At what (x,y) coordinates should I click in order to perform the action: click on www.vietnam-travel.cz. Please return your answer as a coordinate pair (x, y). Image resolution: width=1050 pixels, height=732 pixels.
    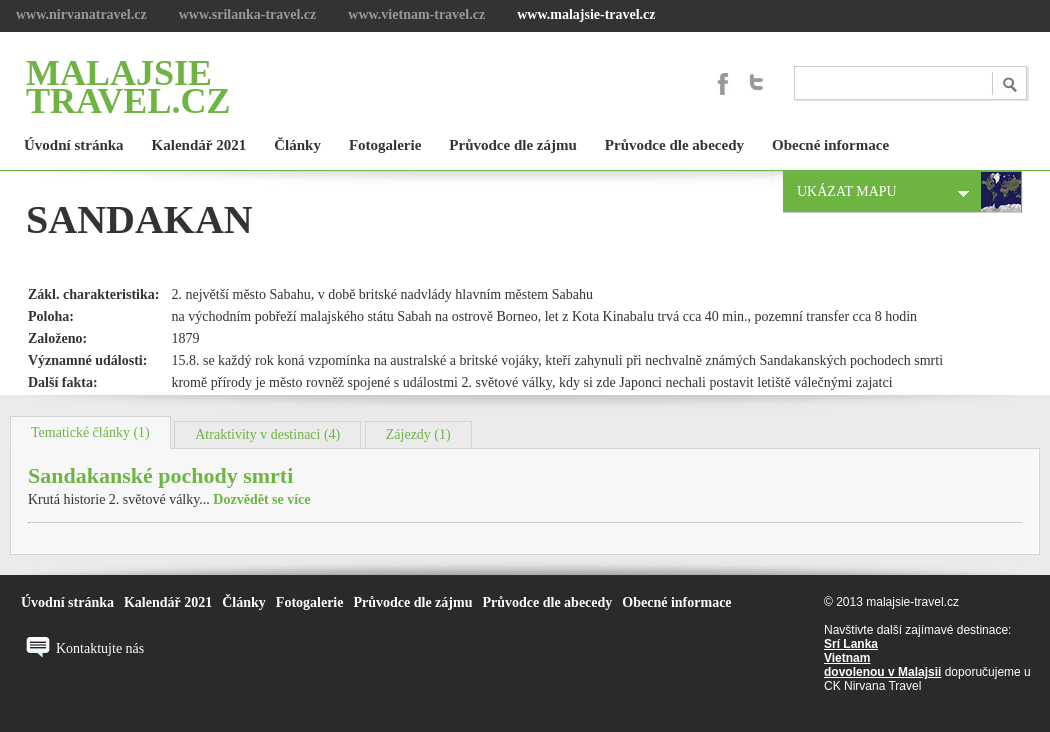
    Looking at the image, I should click on (416, 14).